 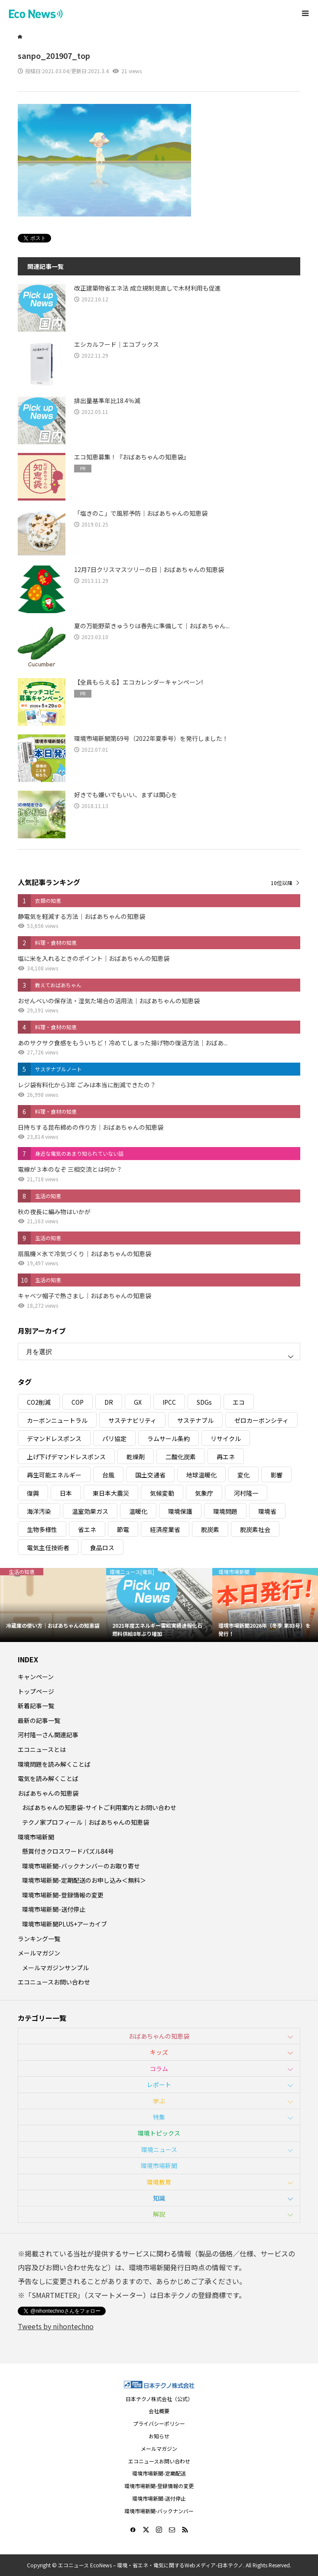 I want to click on 再生可能エネルギー [再生可能エネルギー (38個の項目)], so click(x=54, y=1475).